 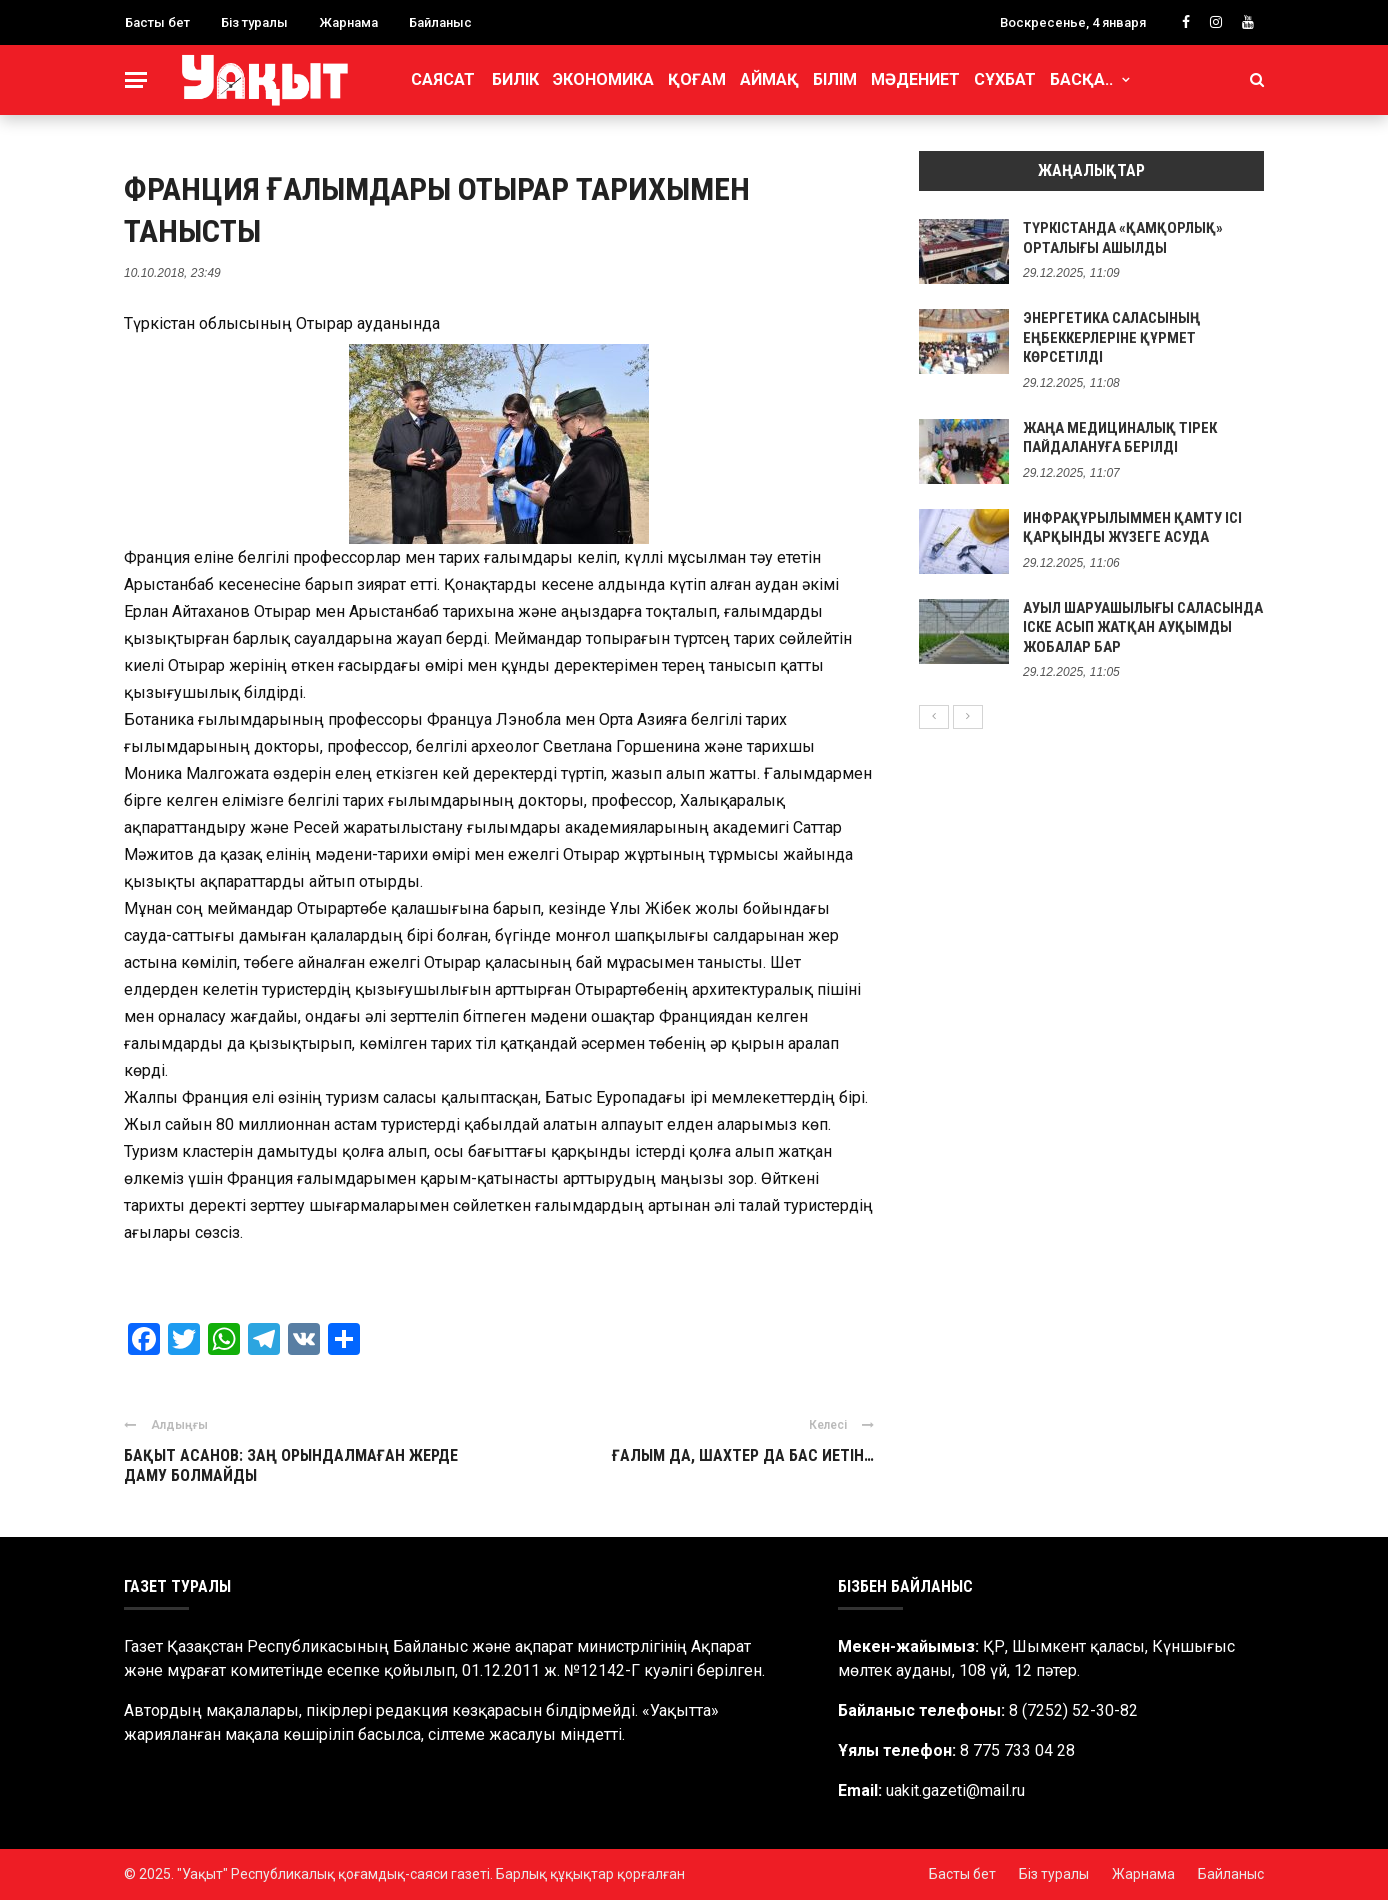 I want to click on Билік, so click(x=515, y=79).